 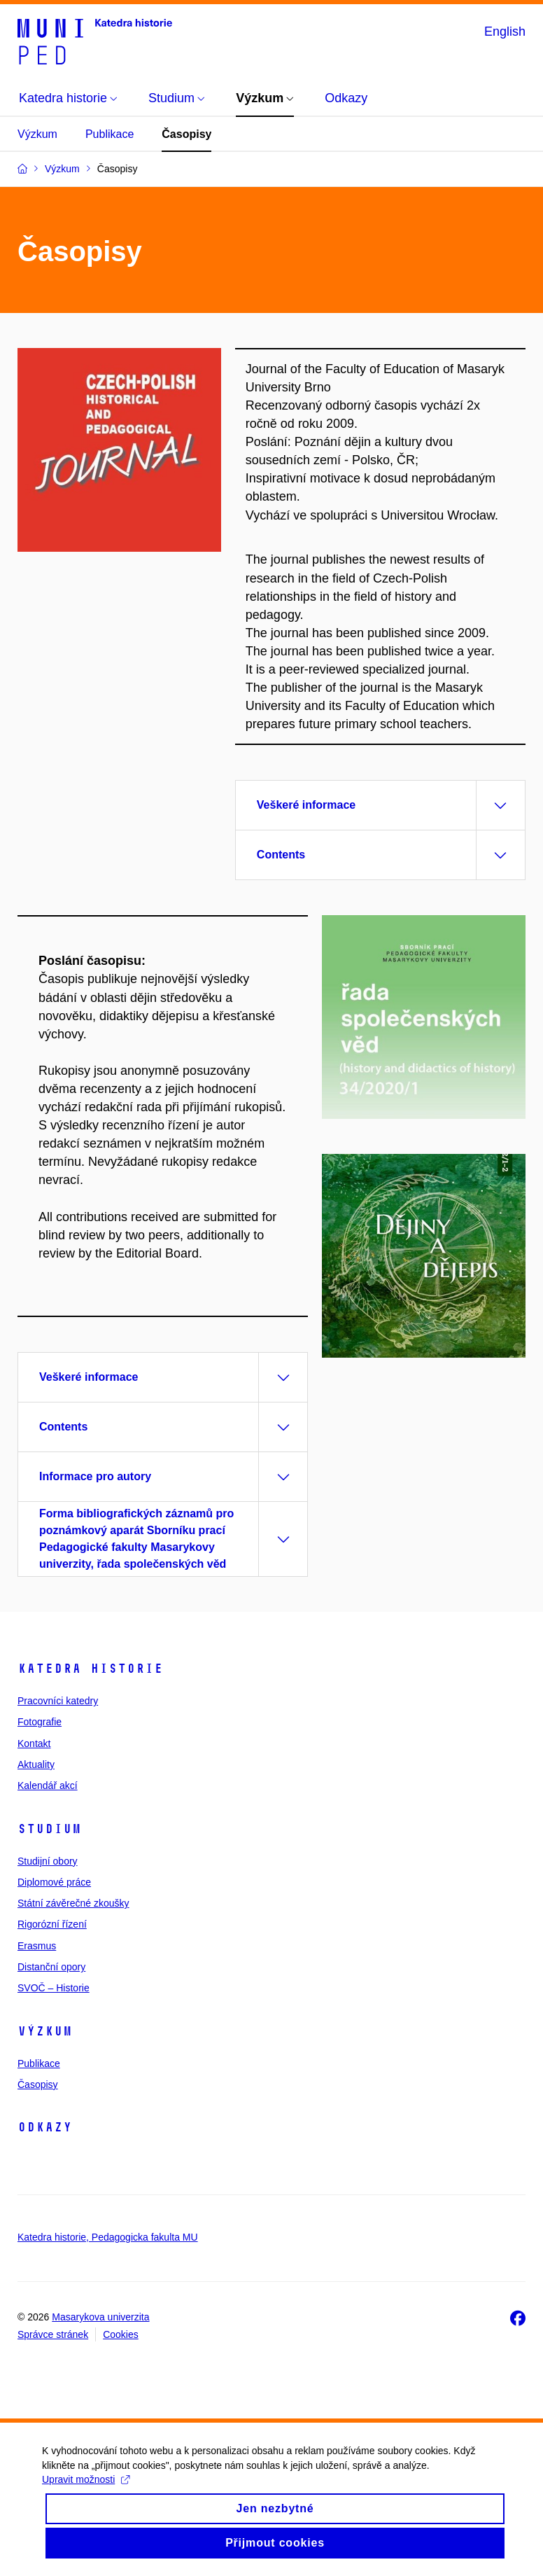 I want to click on Kalendář akcí, so click(x=47, y=1785).